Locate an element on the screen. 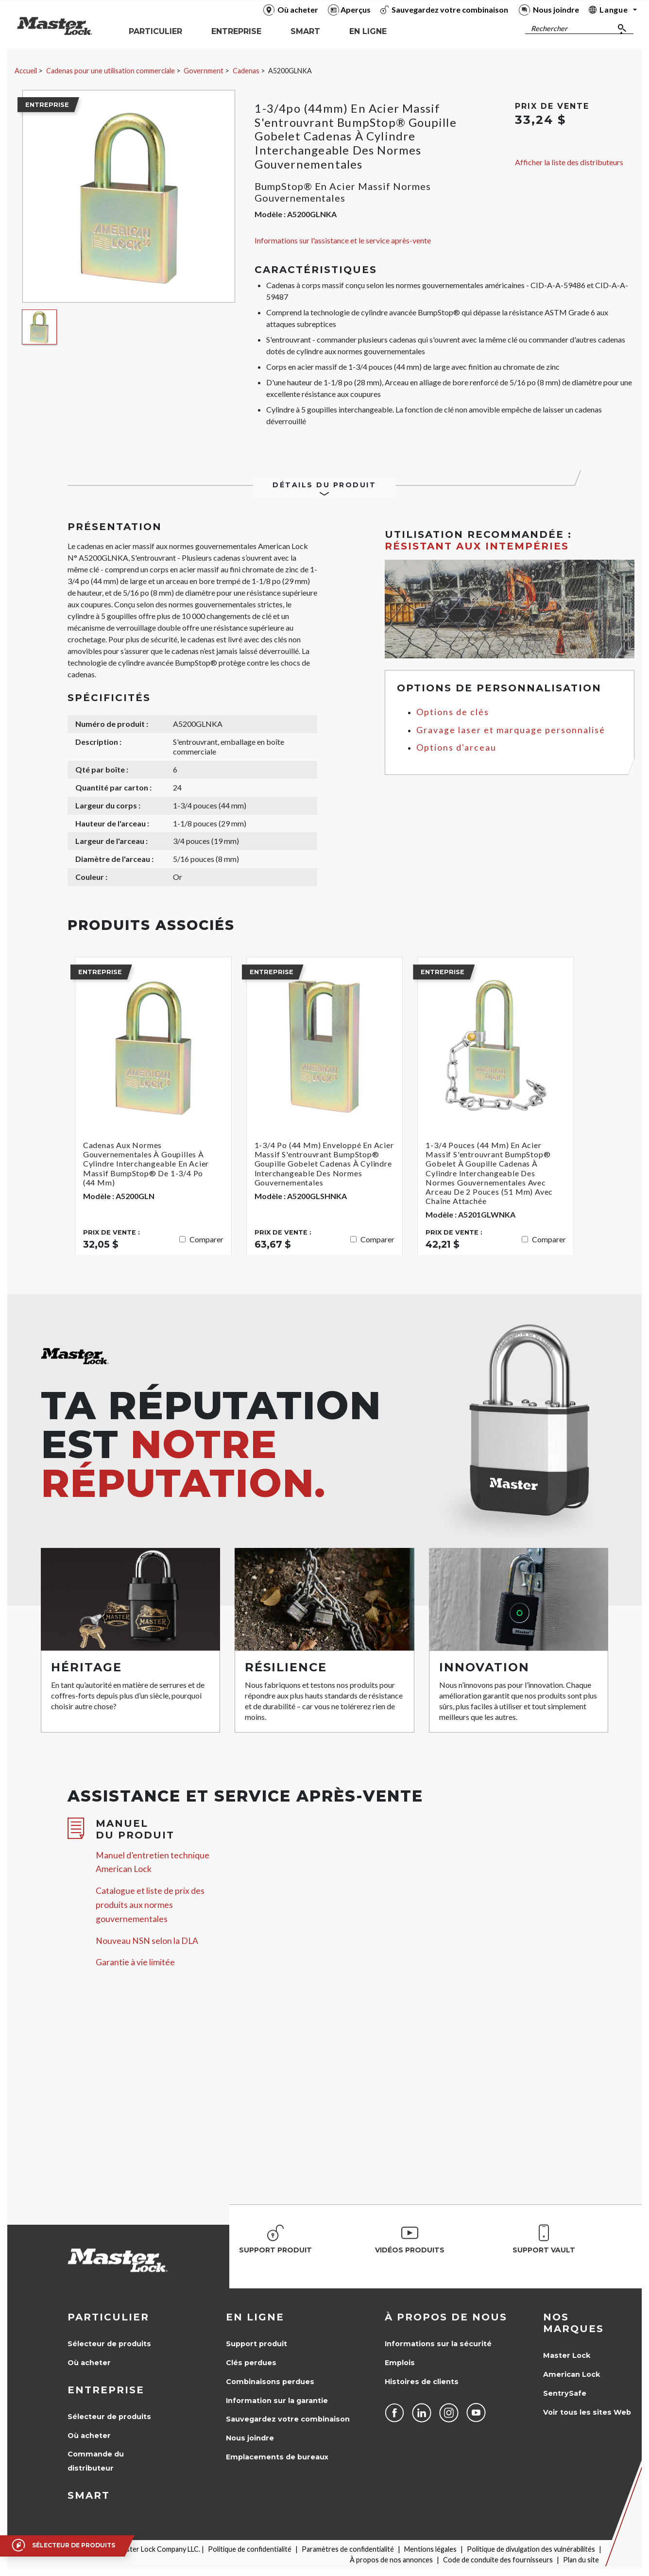 This screenshot has width=649, height=2576. À propos de nous is located at coordinates (446, 2317).